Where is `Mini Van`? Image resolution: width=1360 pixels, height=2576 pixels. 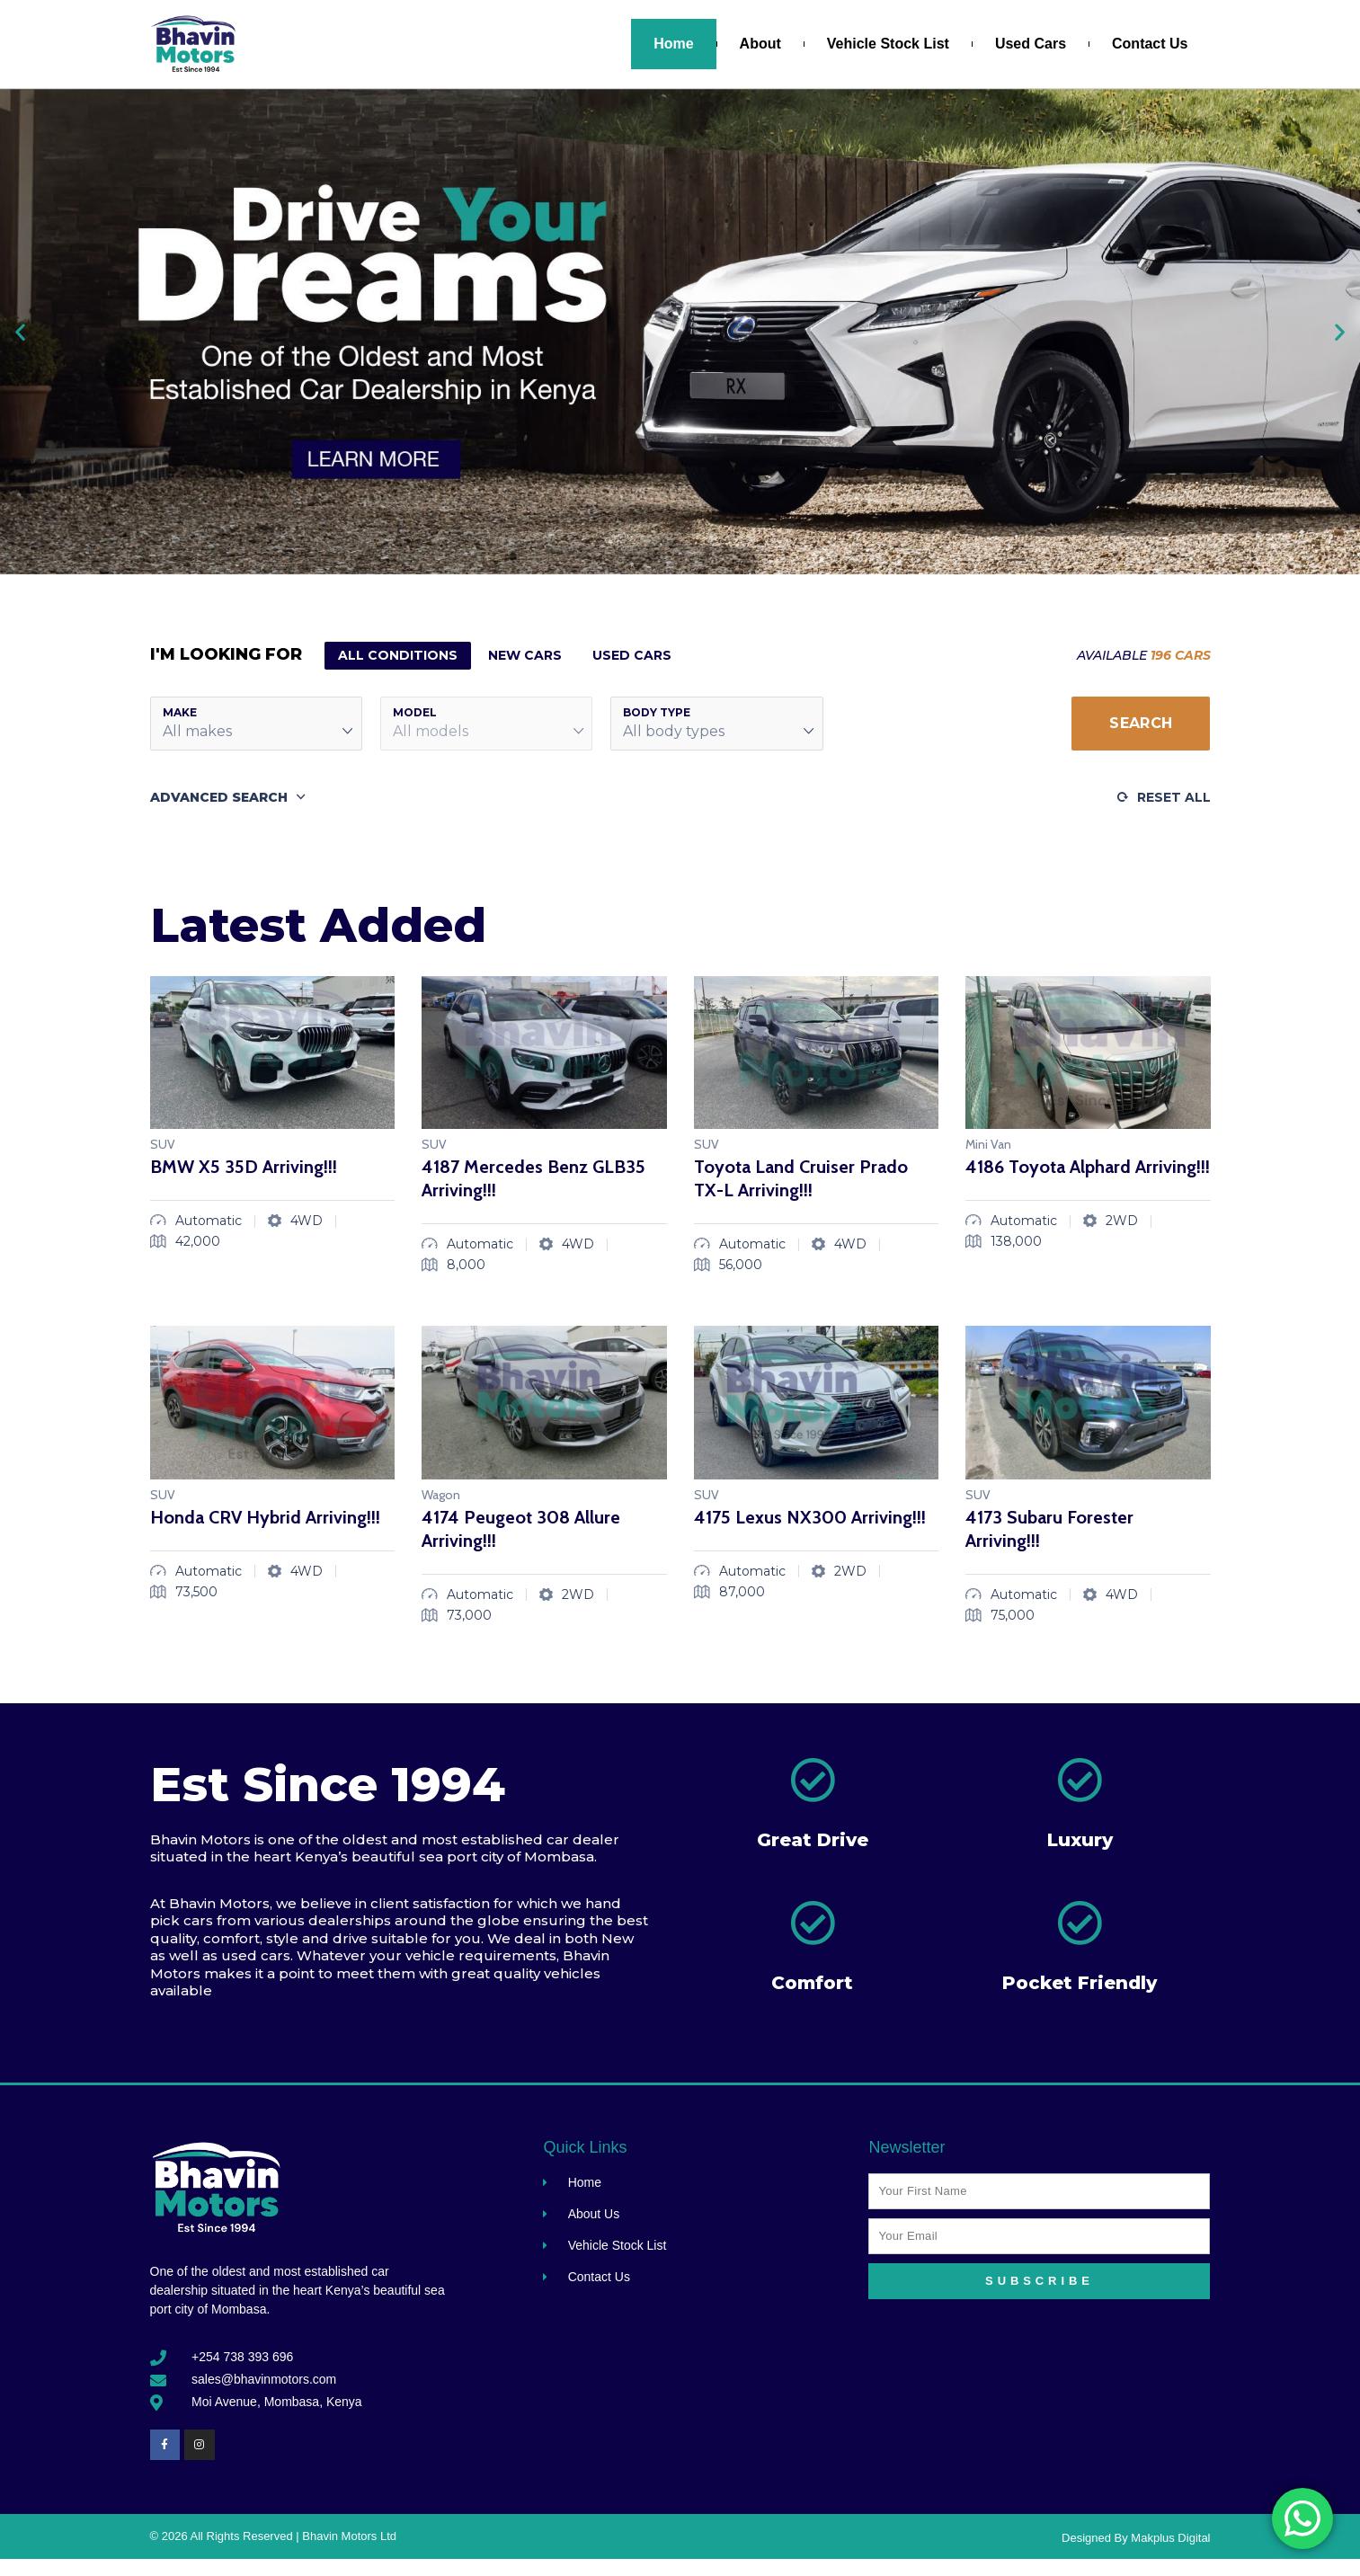
Mini Van is located at coordinates (988, 1144).